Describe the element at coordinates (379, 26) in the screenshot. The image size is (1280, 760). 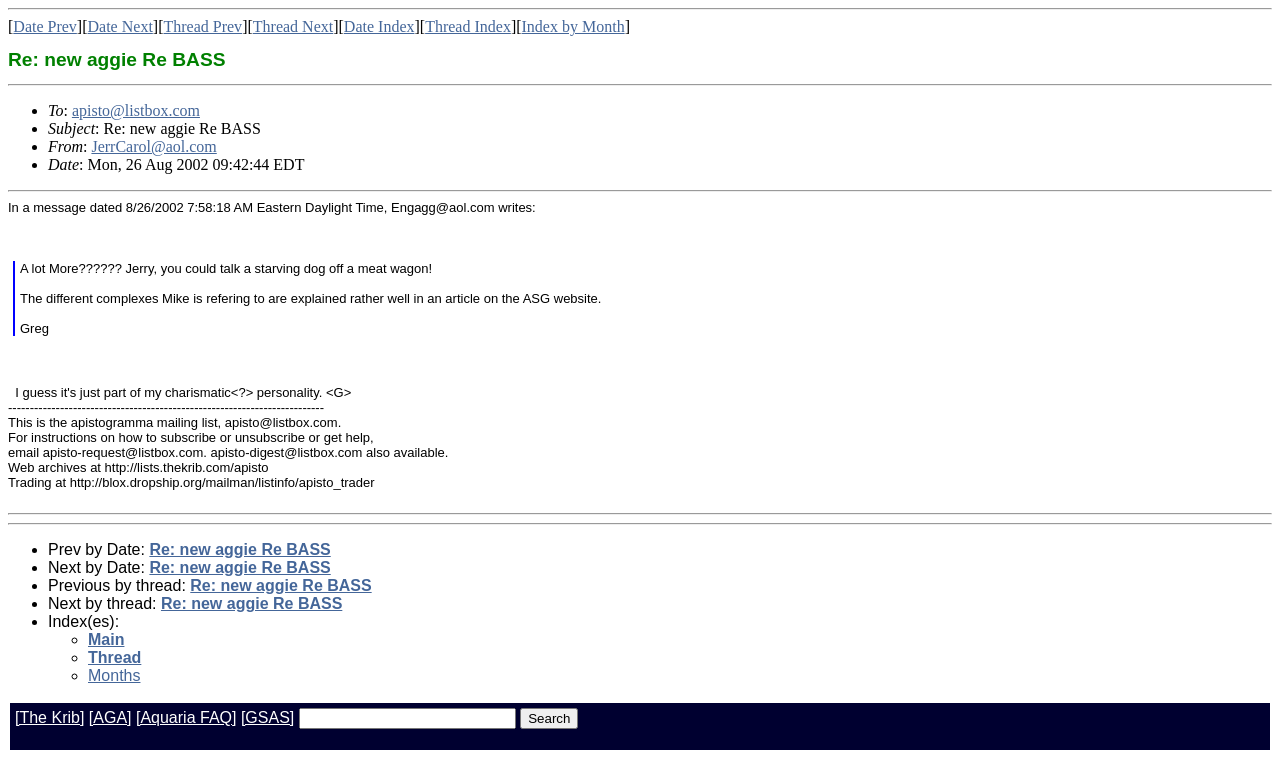
I see `Date Index` at that location.